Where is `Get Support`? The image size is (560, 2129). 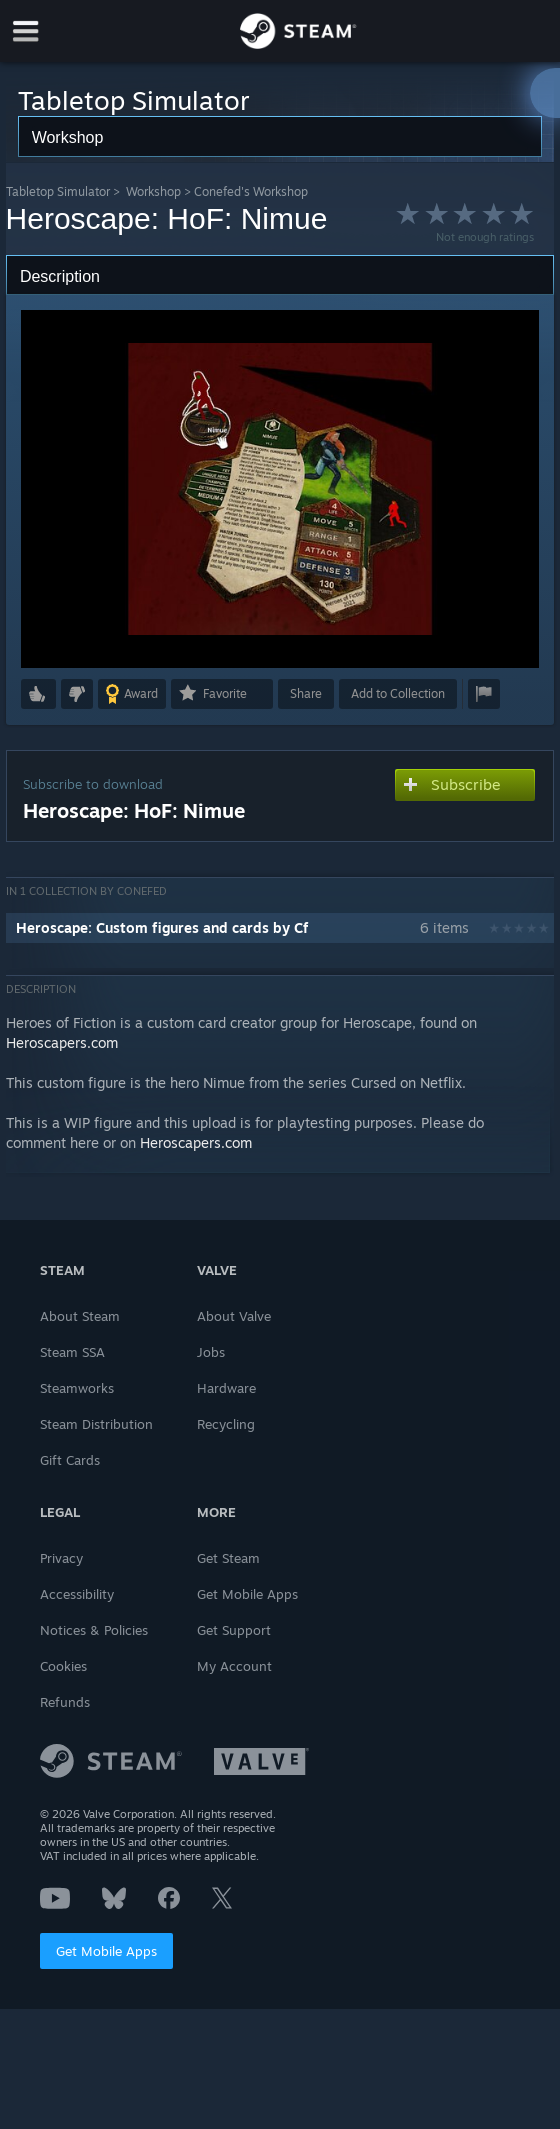
Get Support is located at coordinates (234, 1630).